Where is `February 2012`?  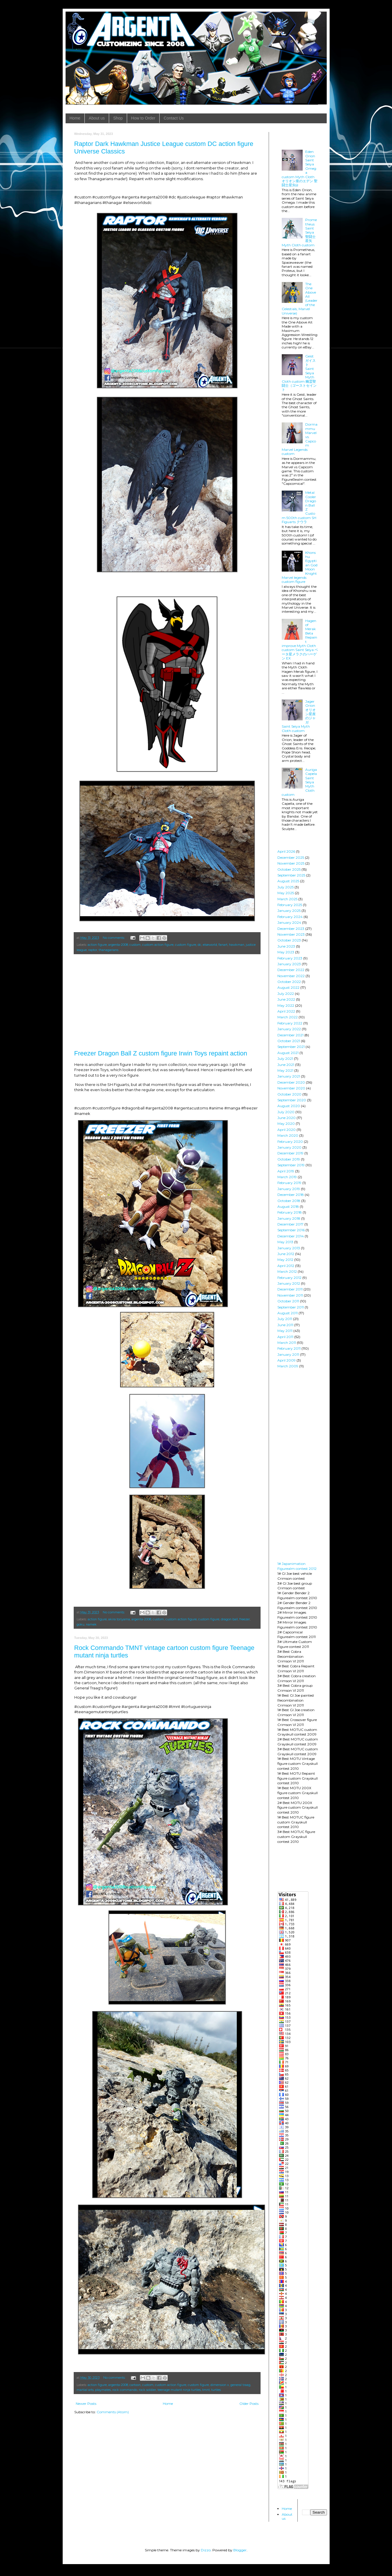 February 2012 is located at coordinates (289, 1277).